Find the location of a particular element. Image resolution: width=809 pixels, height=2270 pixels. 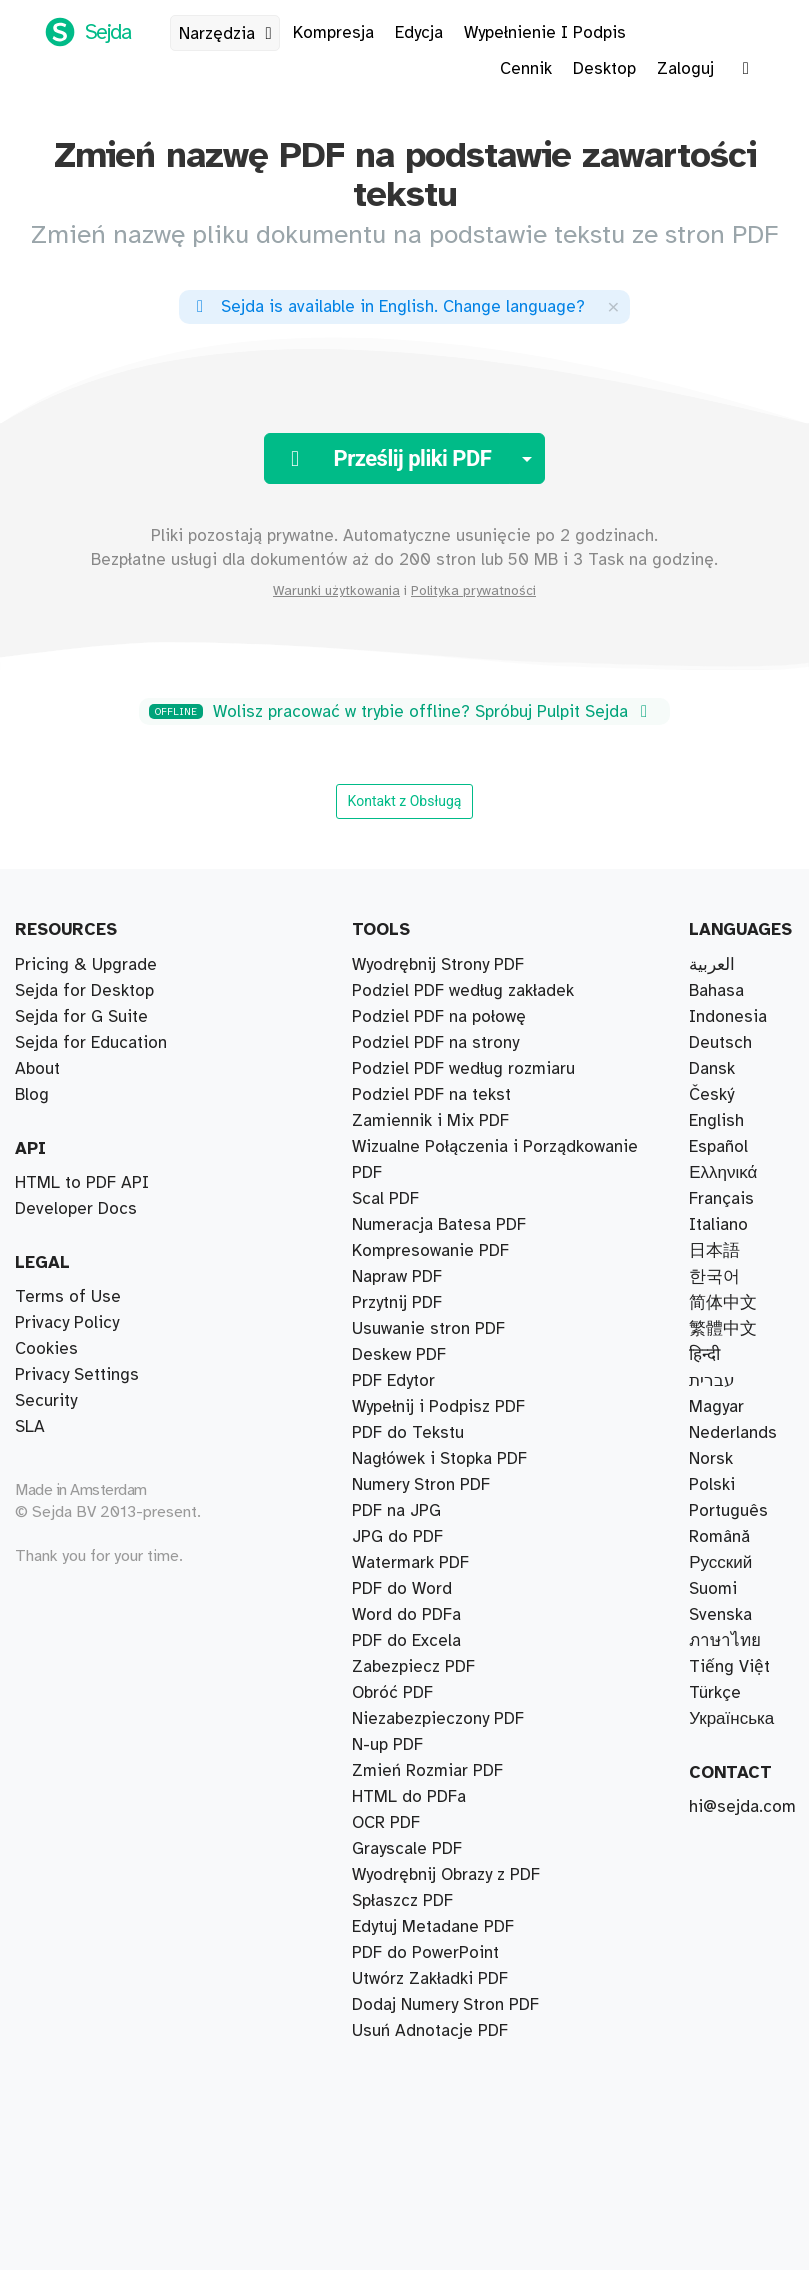

Zaloguj is located at coordinates (685, 69).